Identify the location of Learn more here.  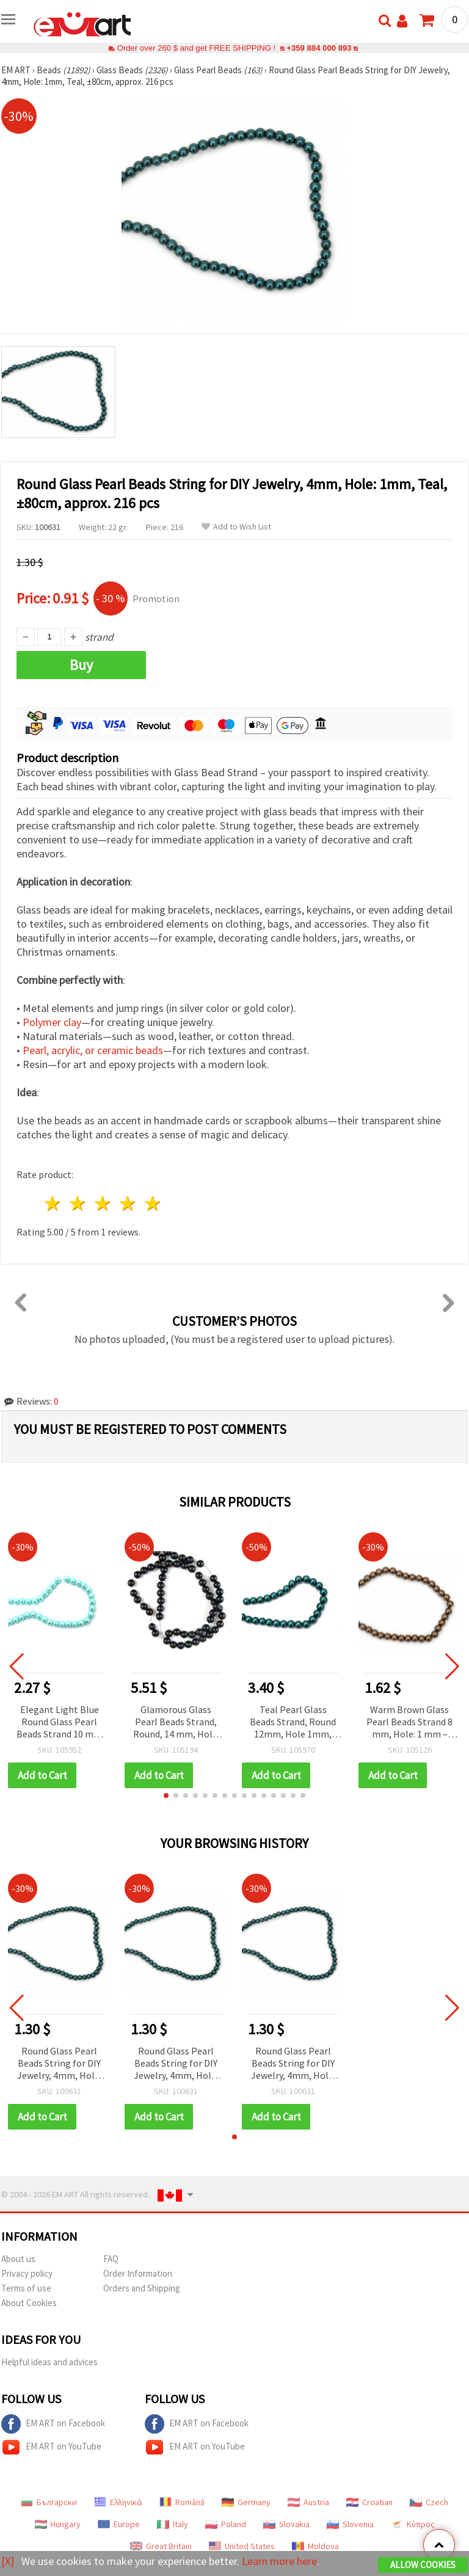
(279, 2561).